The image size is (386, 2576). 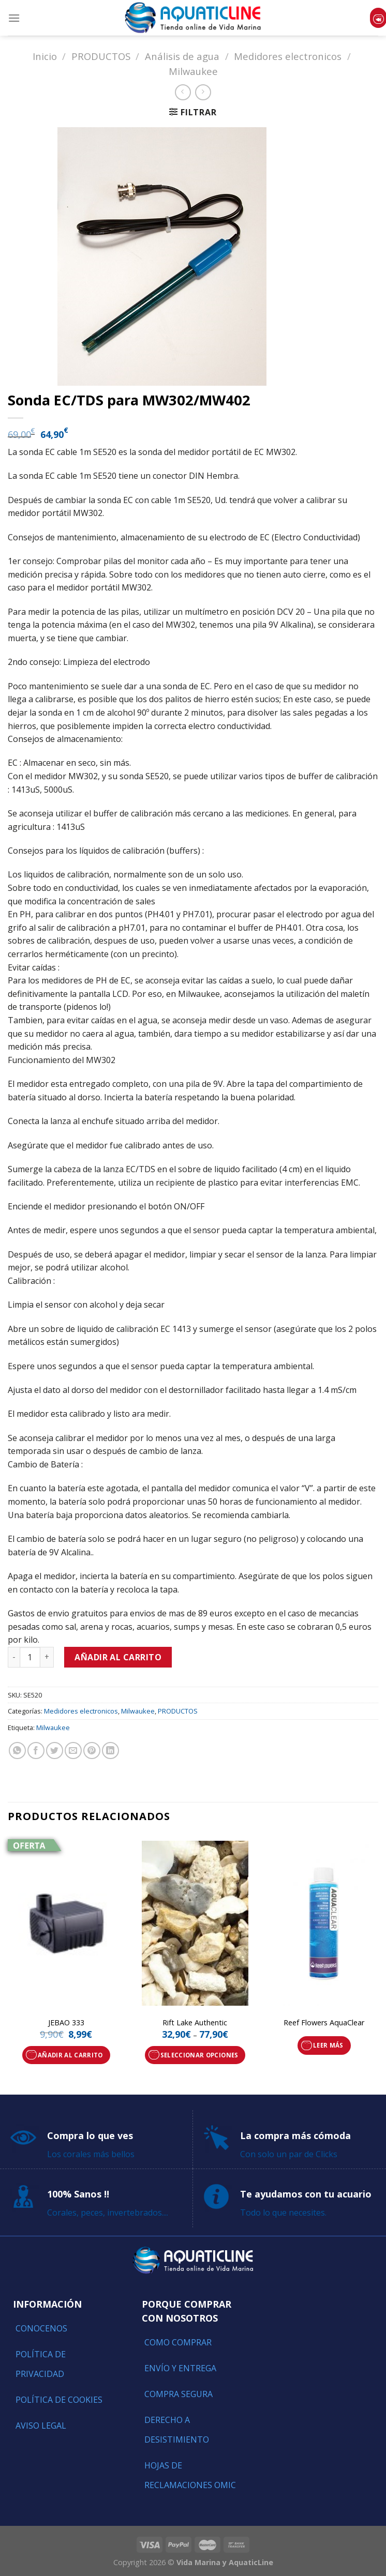 I want to click on Añadir al carrito, so click(x=118, y=1657).